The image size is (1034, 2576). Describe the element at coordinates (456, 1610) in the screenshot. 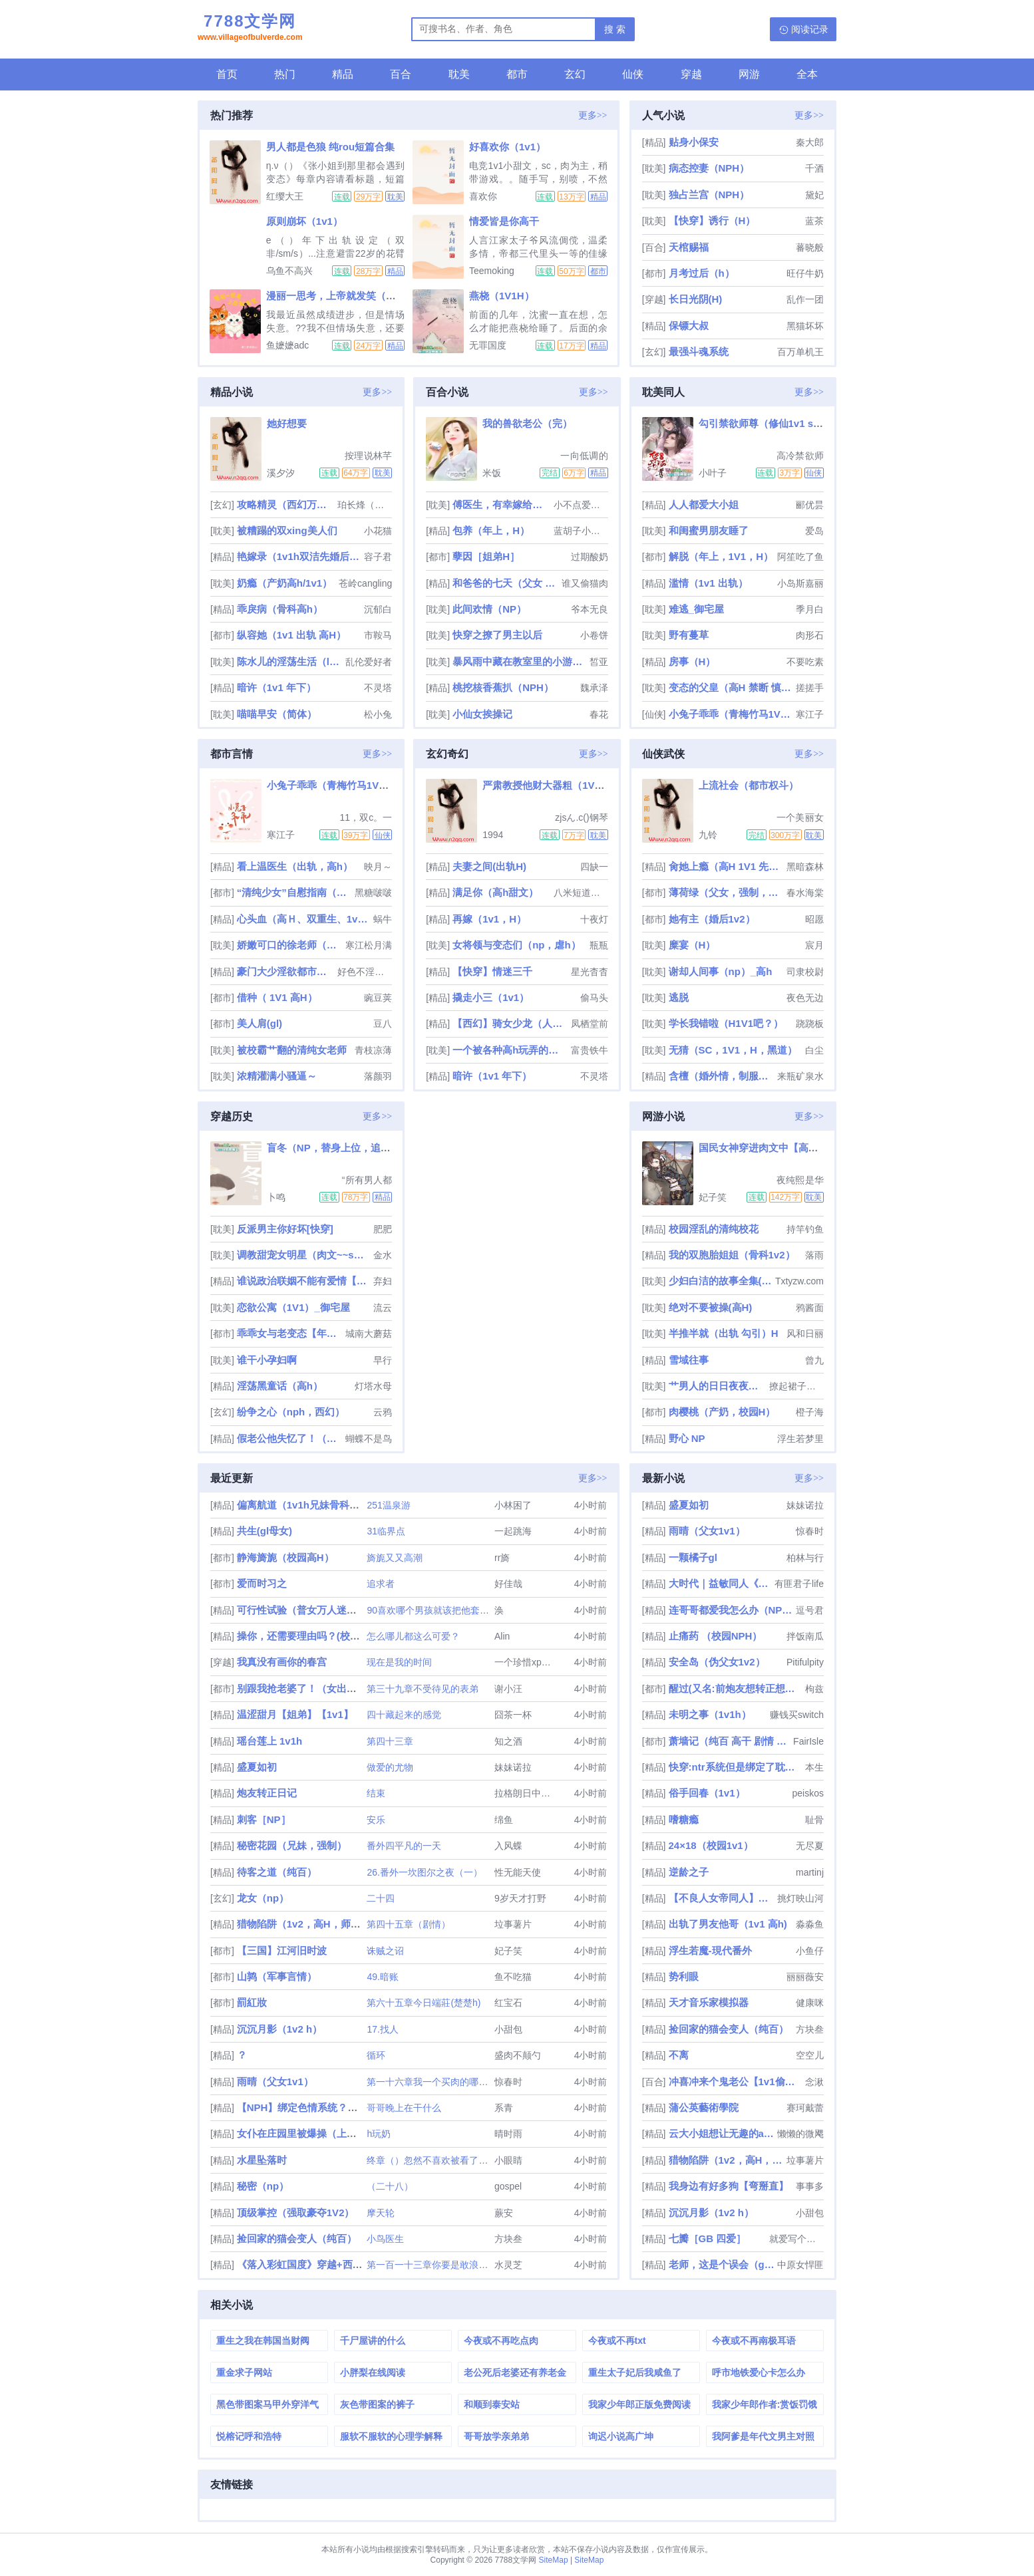

I see `90喜欢哪个男孩就该把他套上项圈囚禁起来` at that location.